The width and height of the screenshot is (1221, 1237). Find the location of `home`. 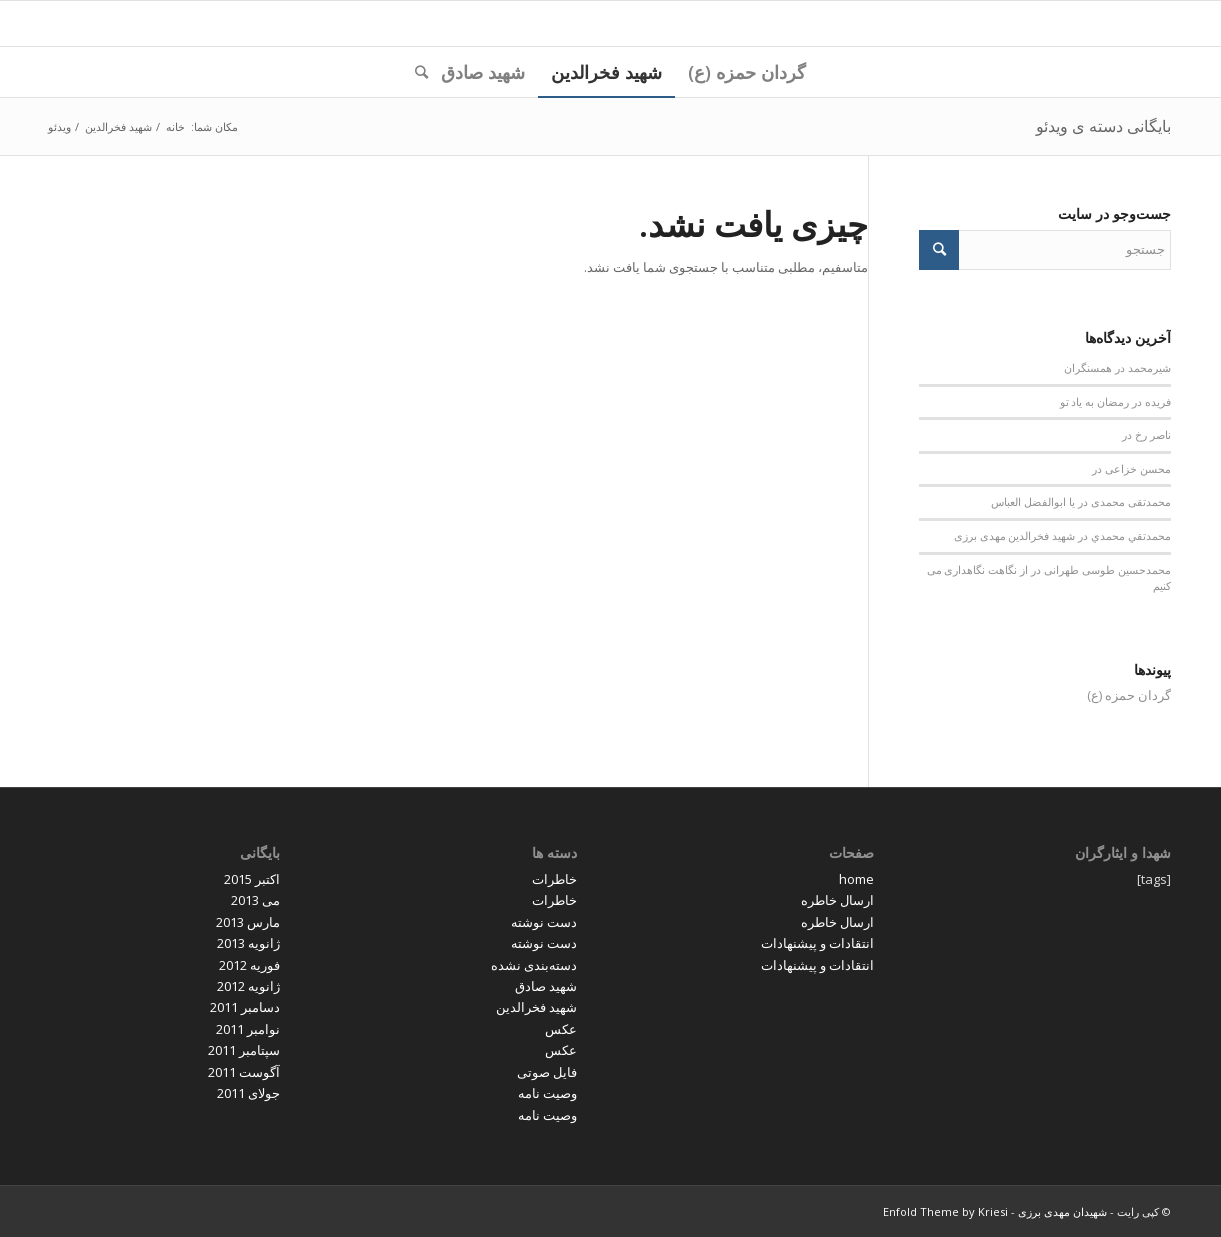

home is located at coordinates (856, 879).